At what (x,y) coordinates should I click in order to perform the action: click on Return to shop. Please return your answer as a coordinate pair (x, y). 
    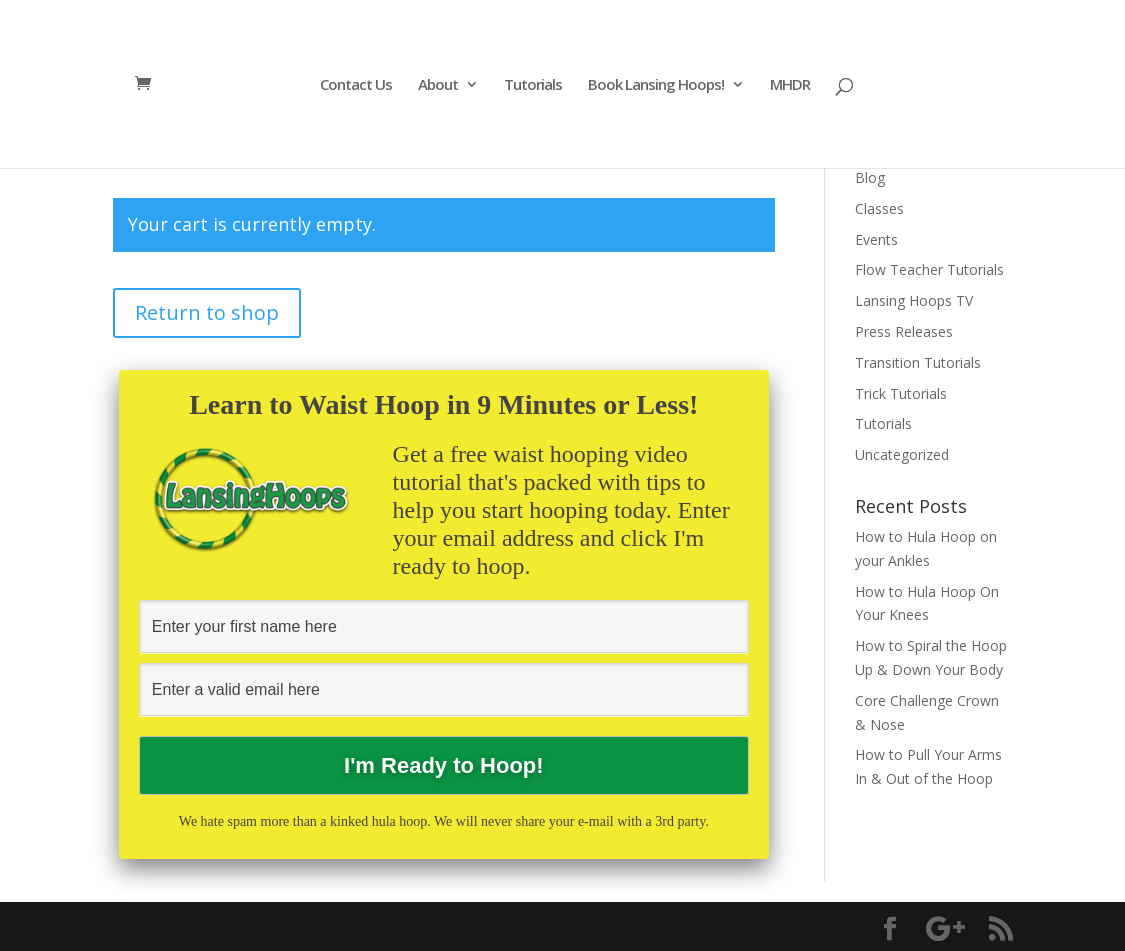
    Looking at the image, I should click on (207, 312).